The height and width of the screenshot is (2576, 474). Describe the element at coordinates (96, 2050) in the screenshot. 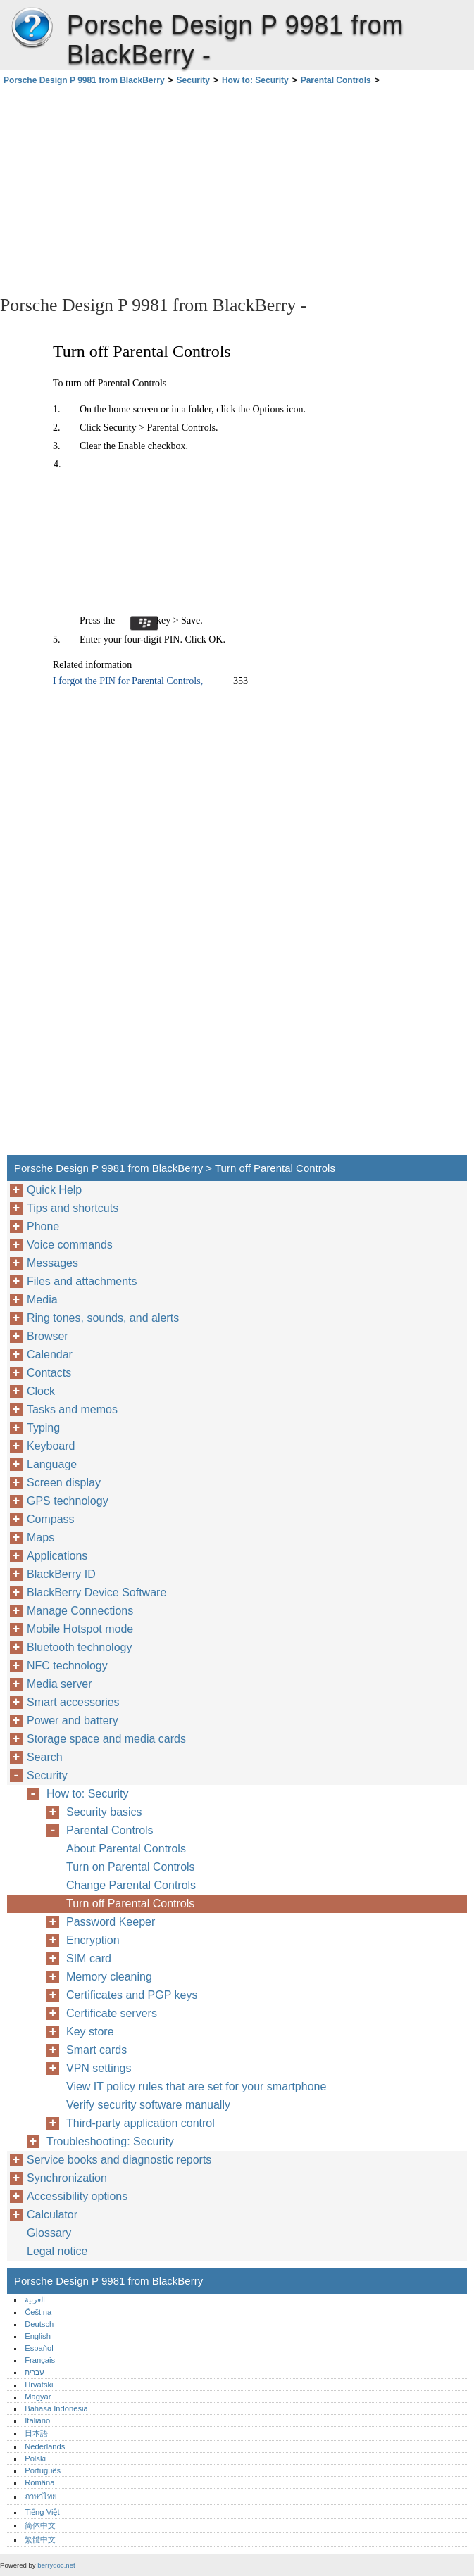

I see `Smart cards` at that location.